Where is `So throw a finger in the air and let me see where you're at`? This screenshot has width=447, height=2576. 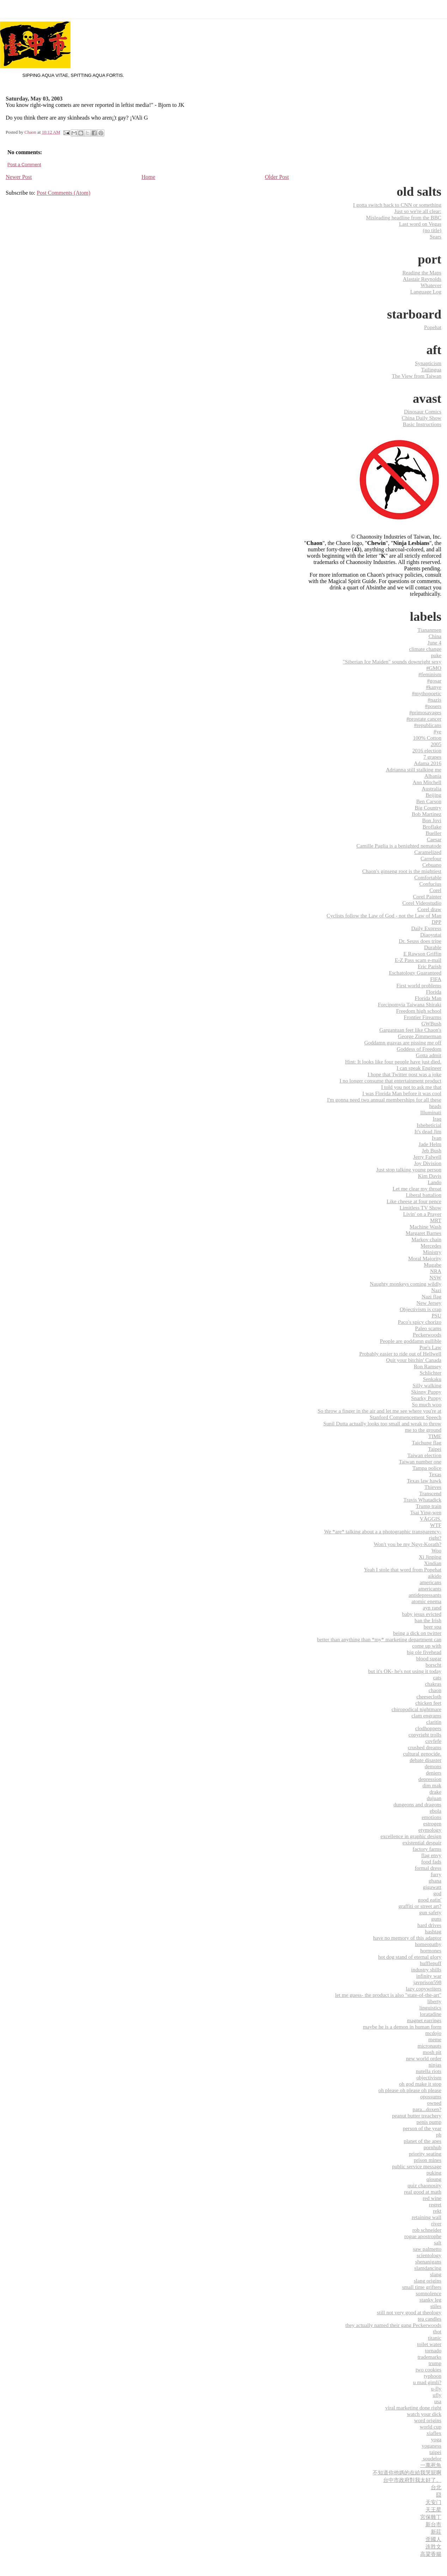
So throw a finger in the air and let me see where you're at is located at coordinates (379, 1411).